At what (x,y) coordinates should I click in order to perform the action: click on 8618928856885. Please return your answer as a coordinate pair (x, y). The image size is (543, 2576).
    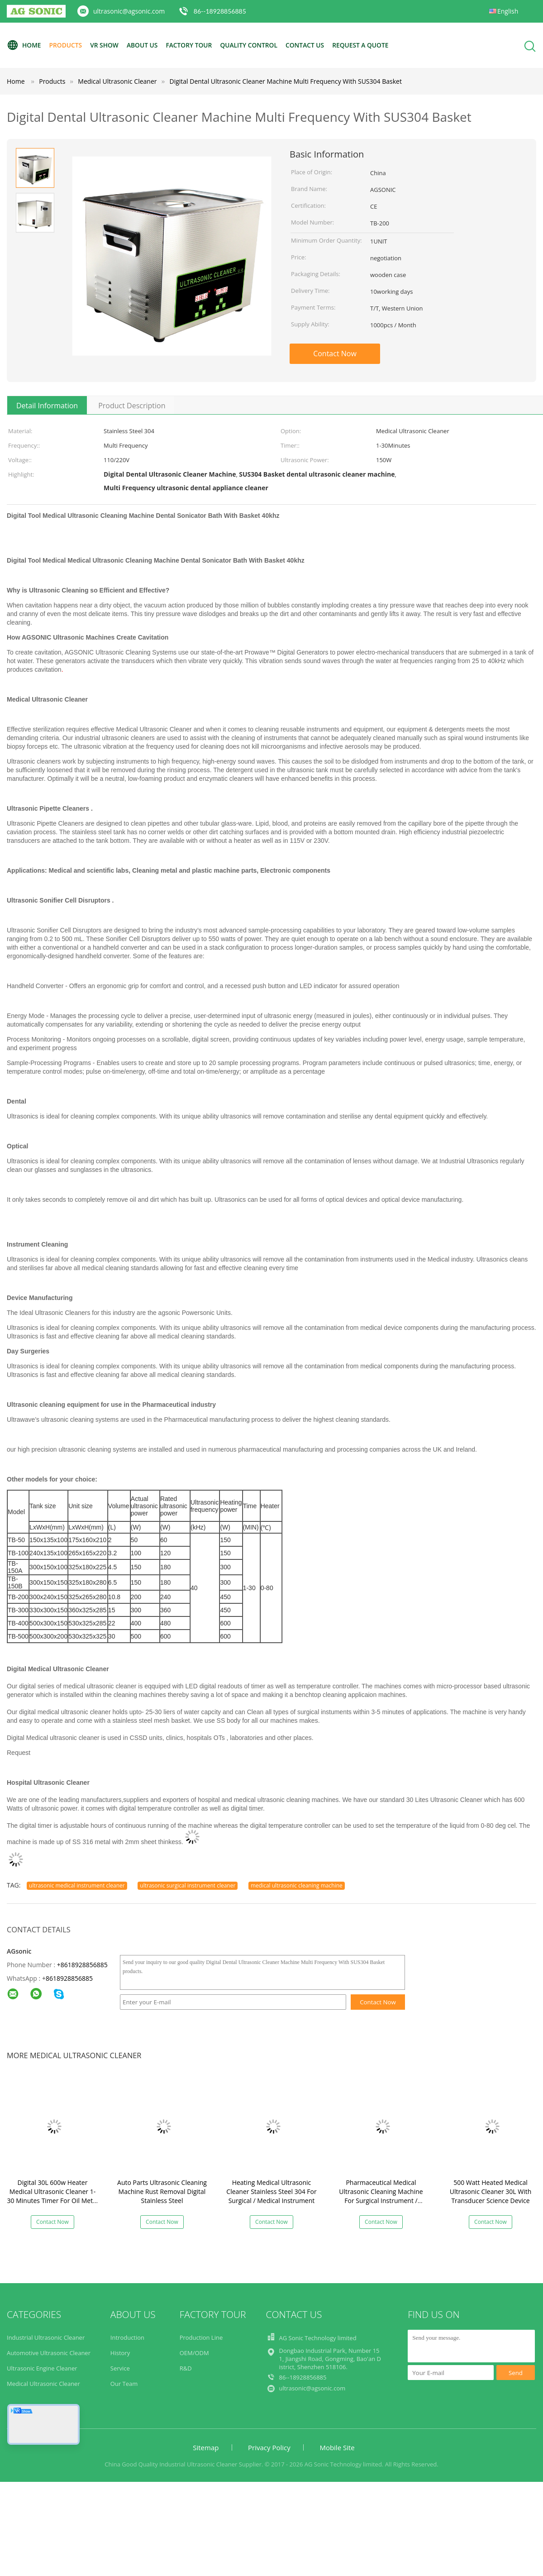
    Looking at the image, I should click on (69, 1978).